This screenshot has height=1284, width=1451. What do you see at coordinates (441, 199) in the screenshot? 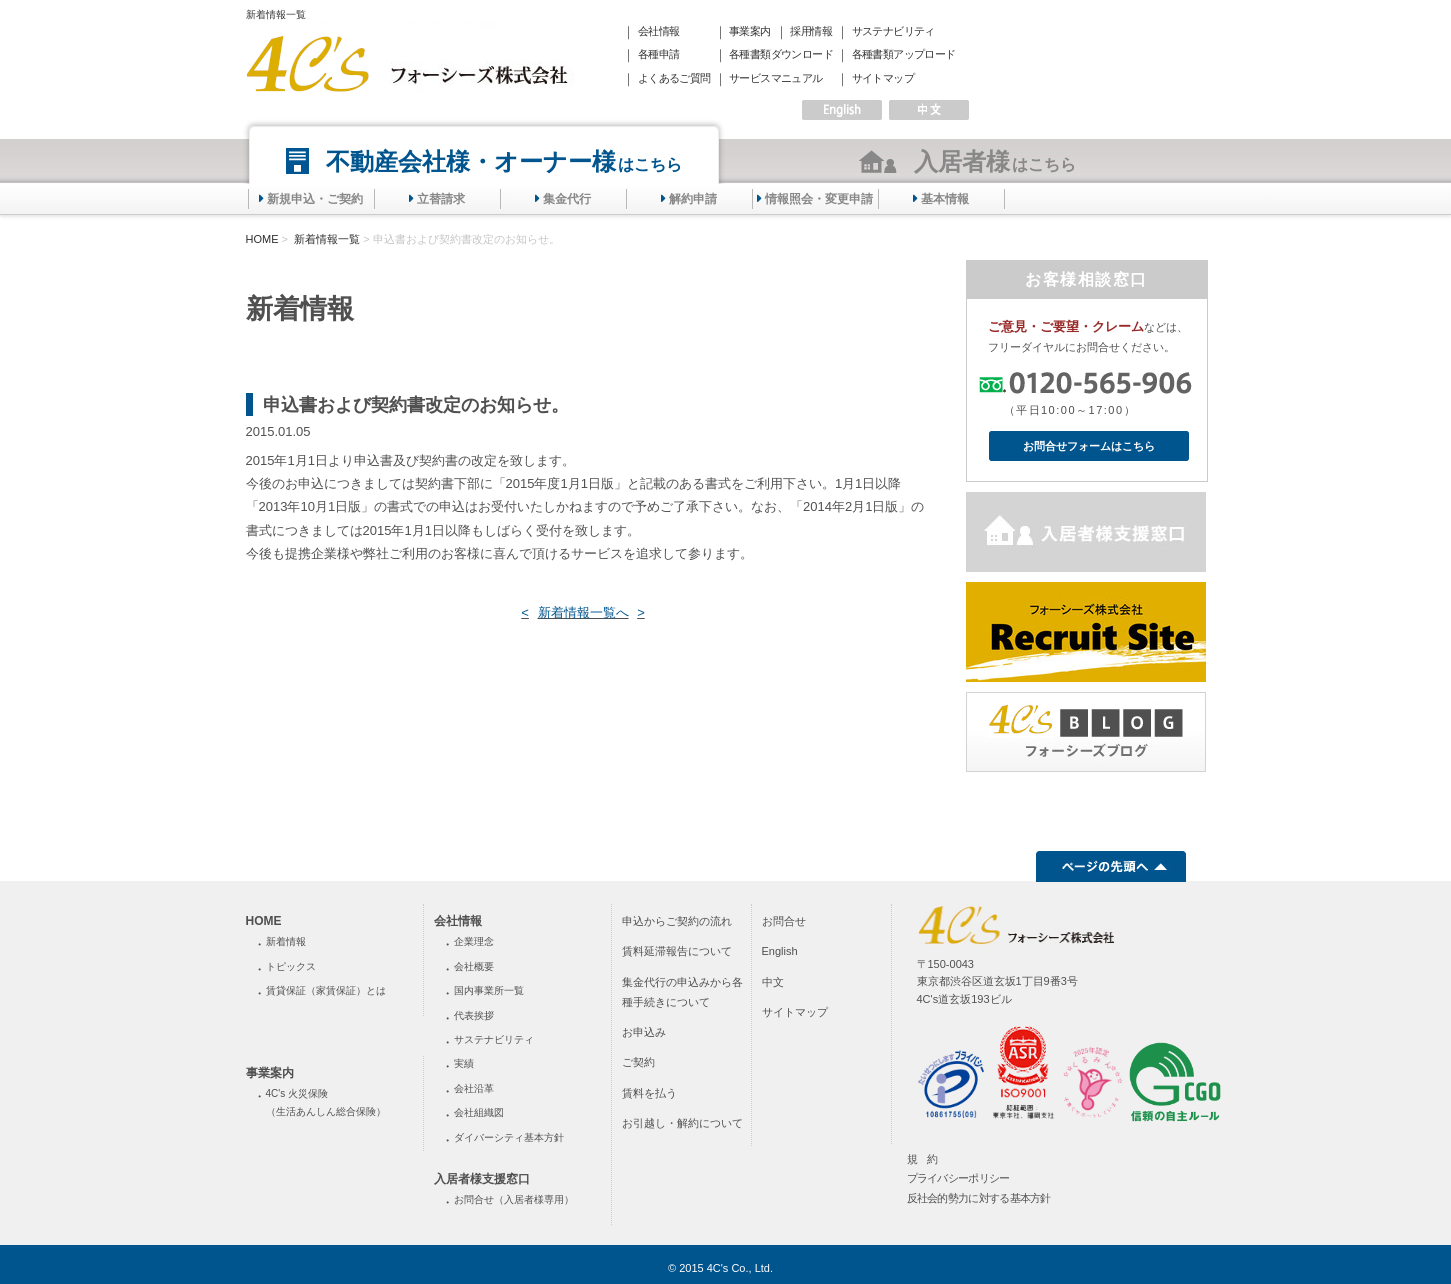
I see `立替請求` at bounding box center [441, 199].